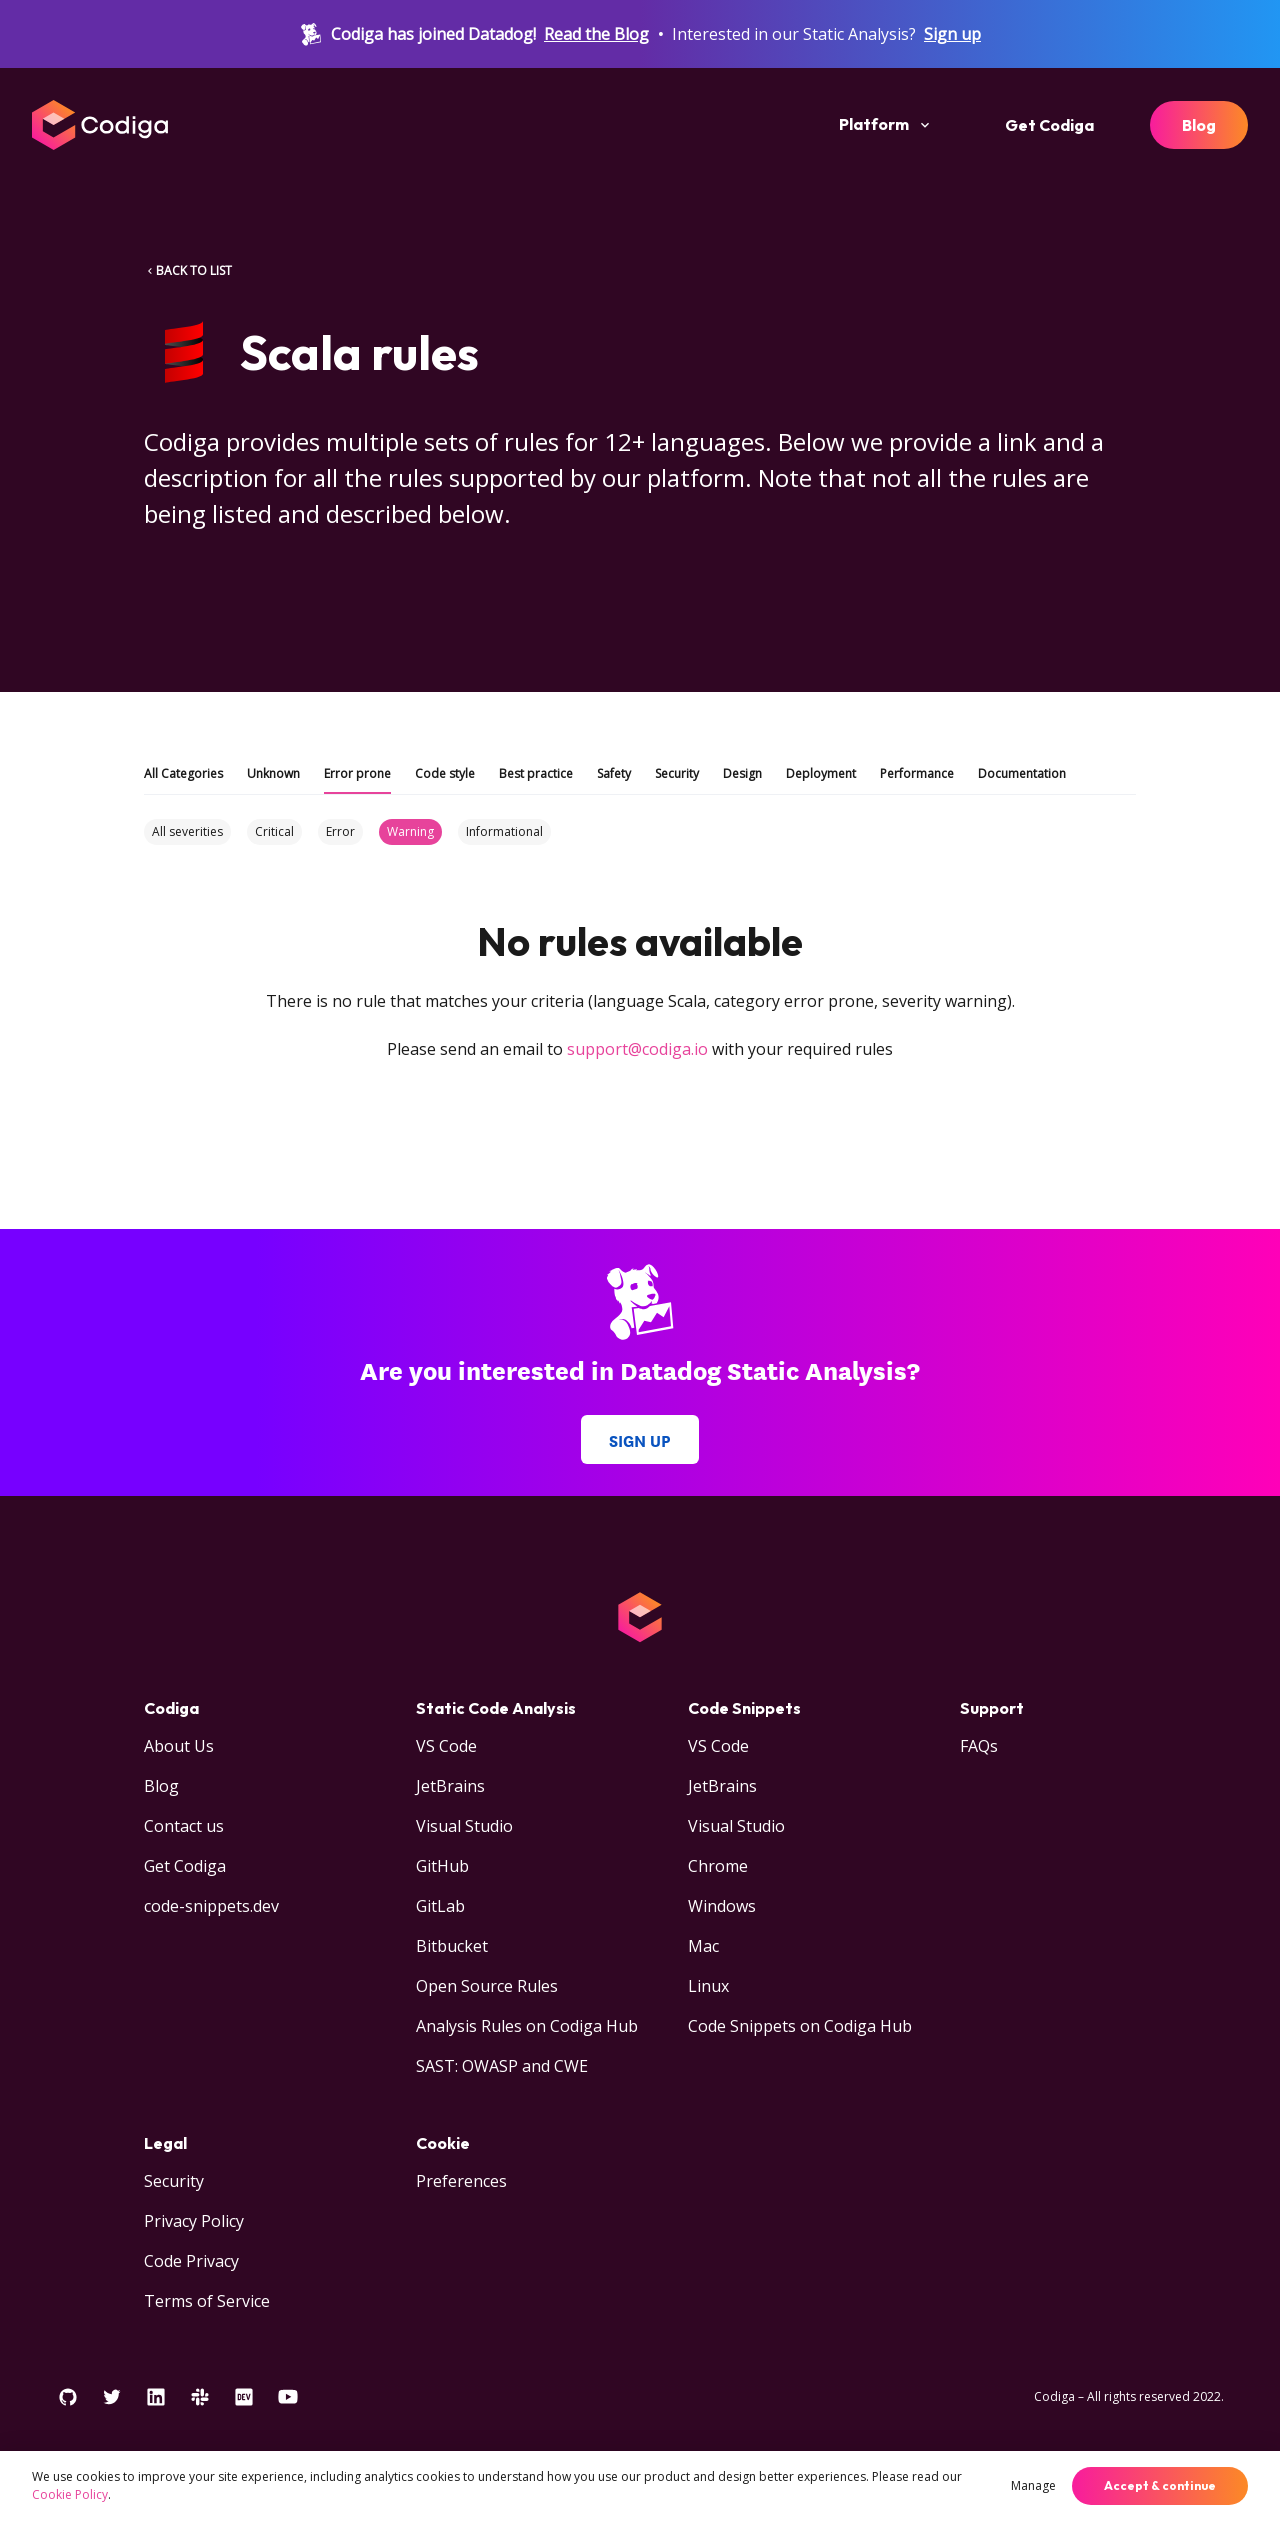  I want to click on Unknown, so click(273, 773).